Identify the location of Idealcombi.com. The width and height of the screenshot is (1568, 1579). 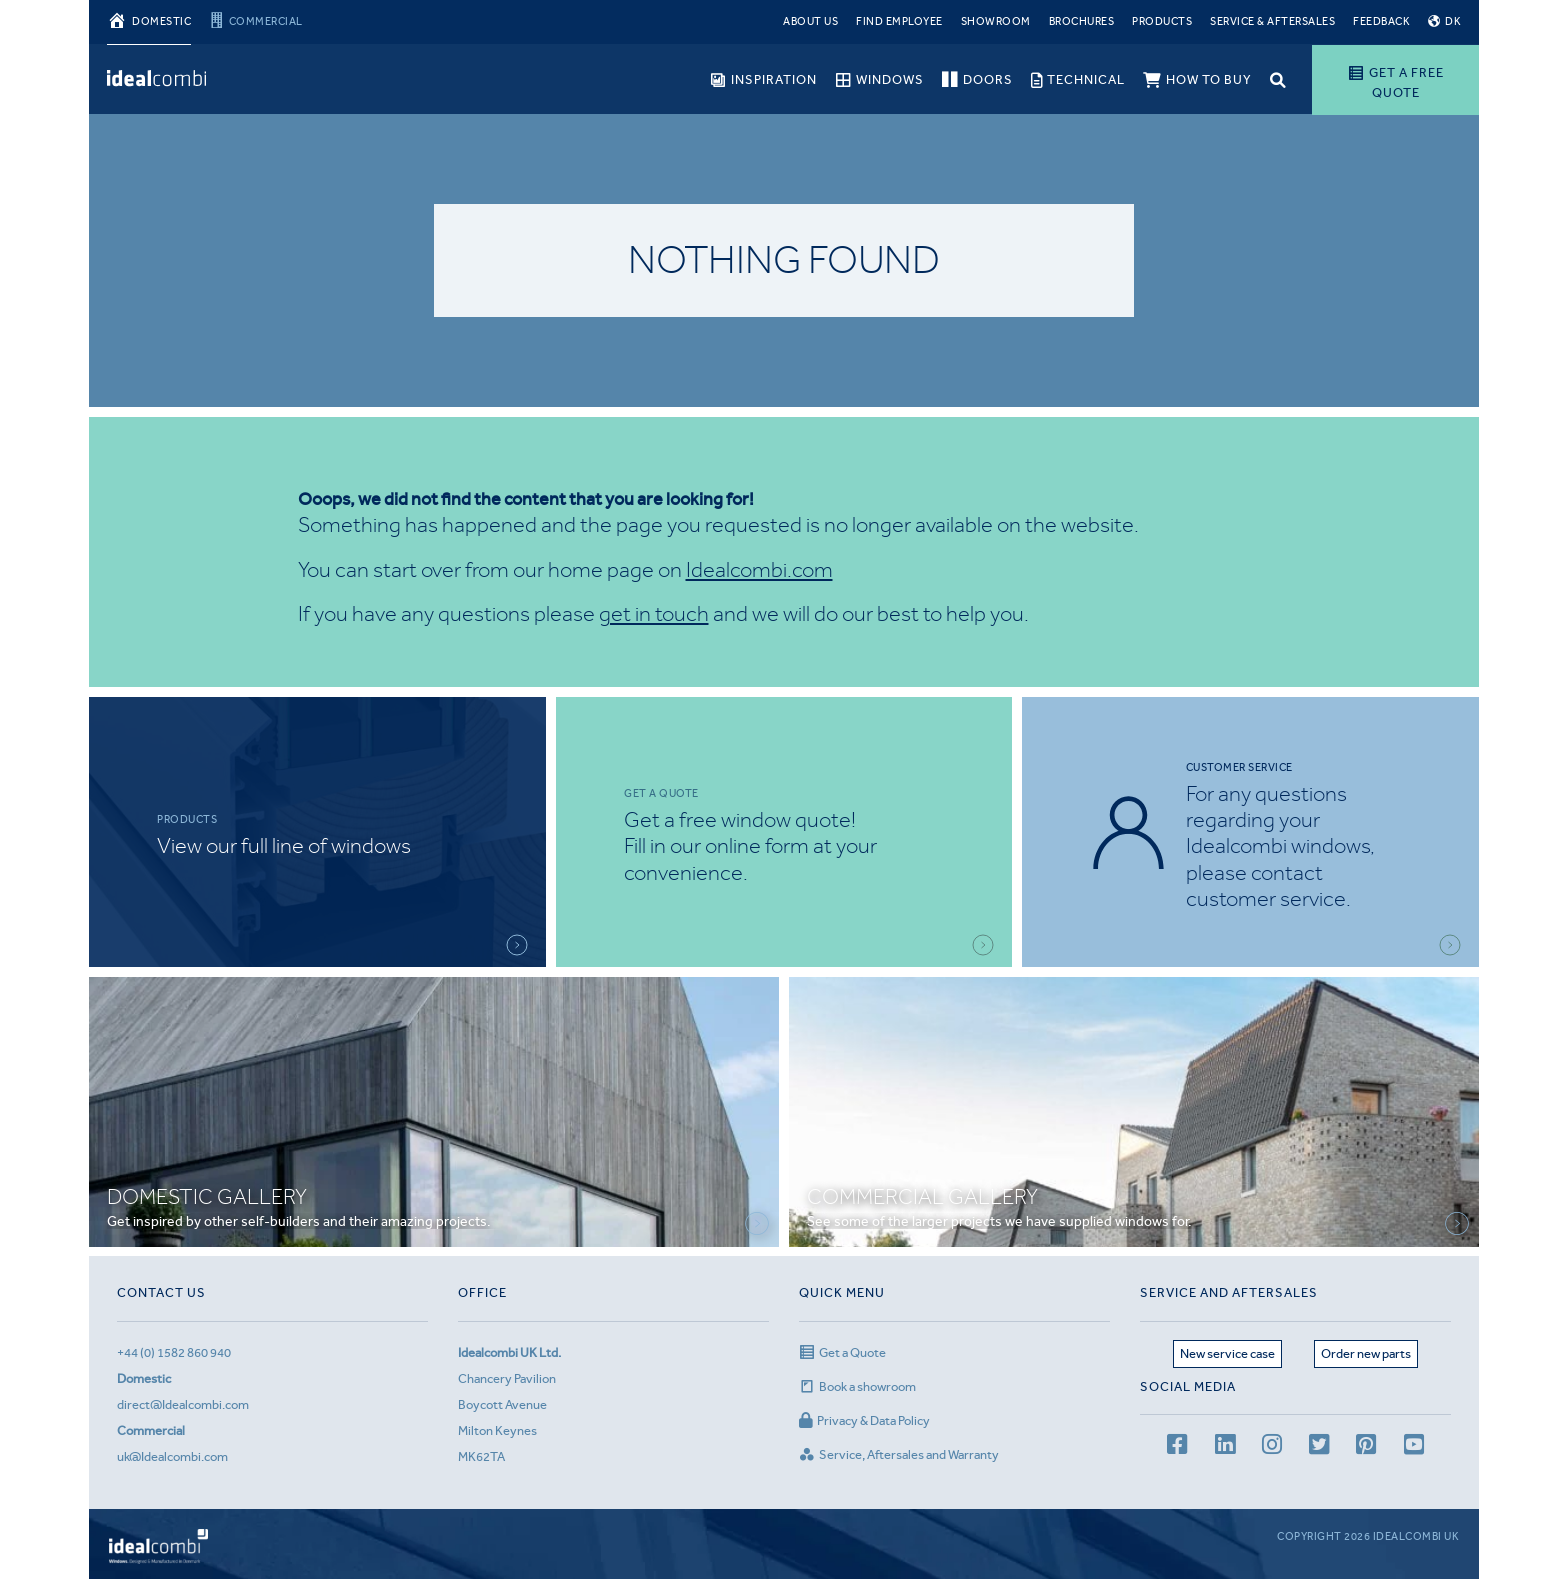
(759, 569).